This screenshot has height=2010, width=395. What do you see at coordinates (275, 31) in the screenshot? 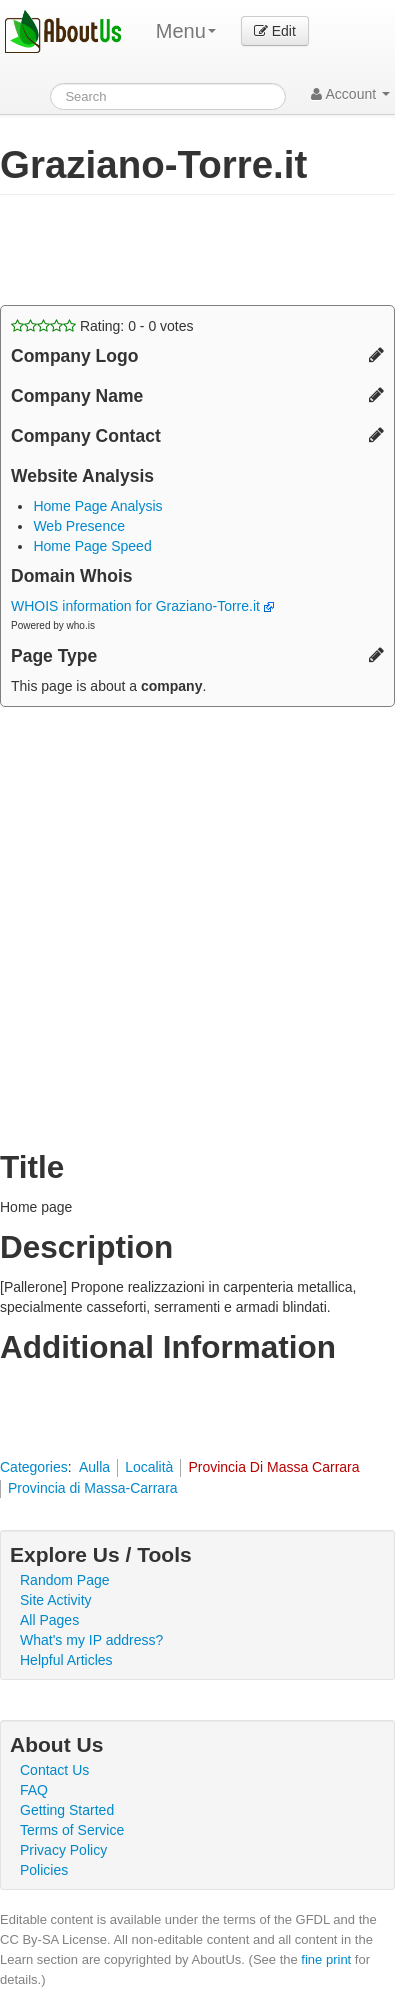
I see `Edit` at bounding box center [275, 31].